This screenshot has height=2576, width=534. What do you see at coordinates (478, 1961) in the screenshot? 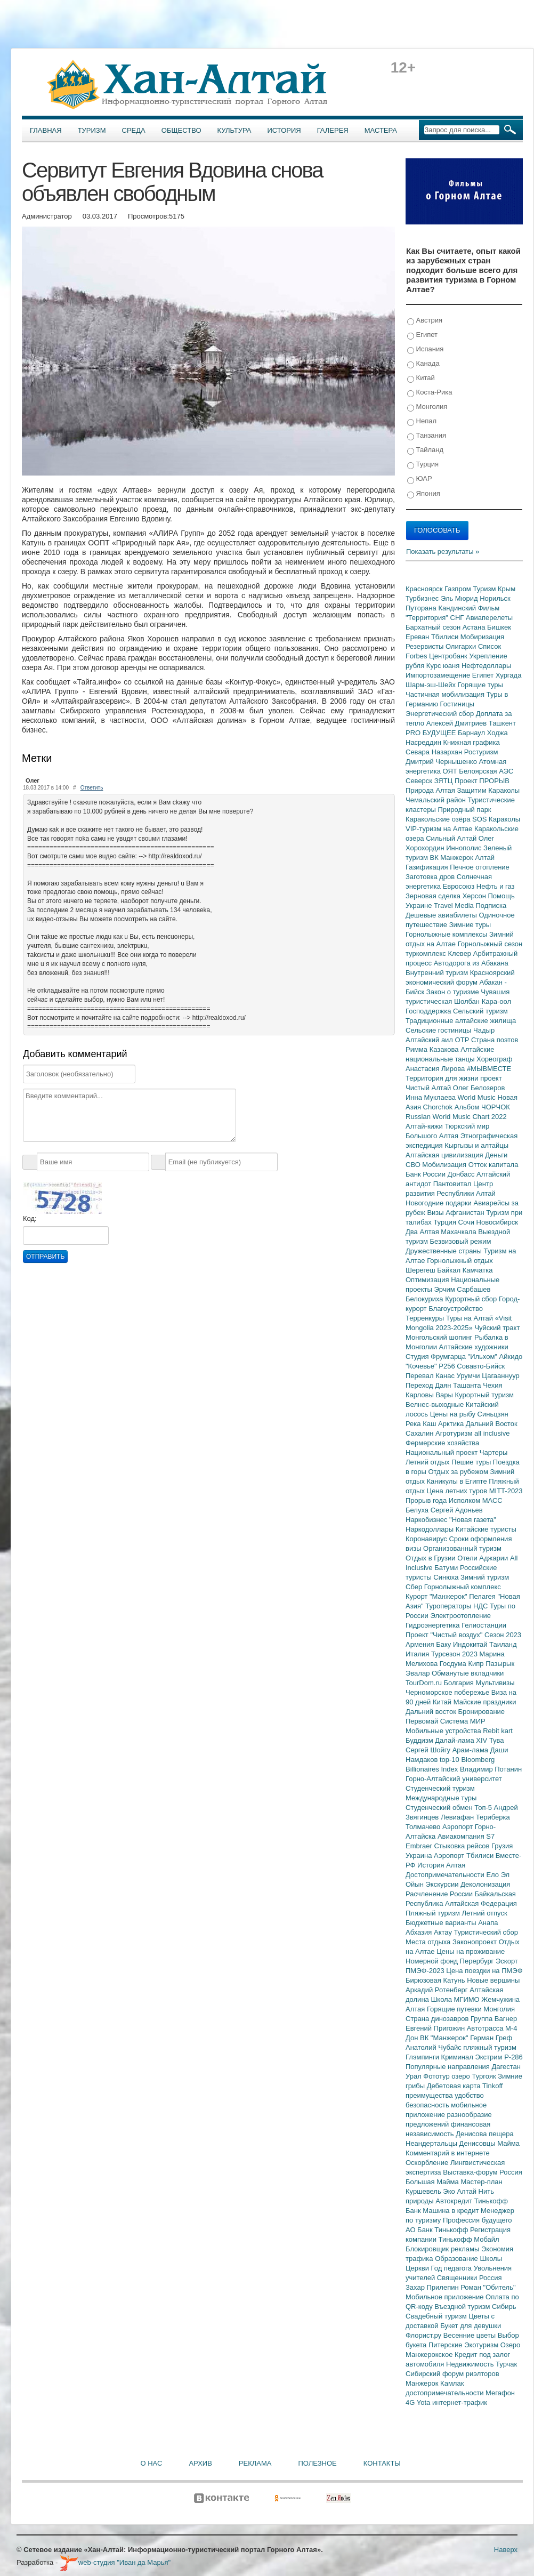
I see `Перербург` at bounding box center [478, 1961].